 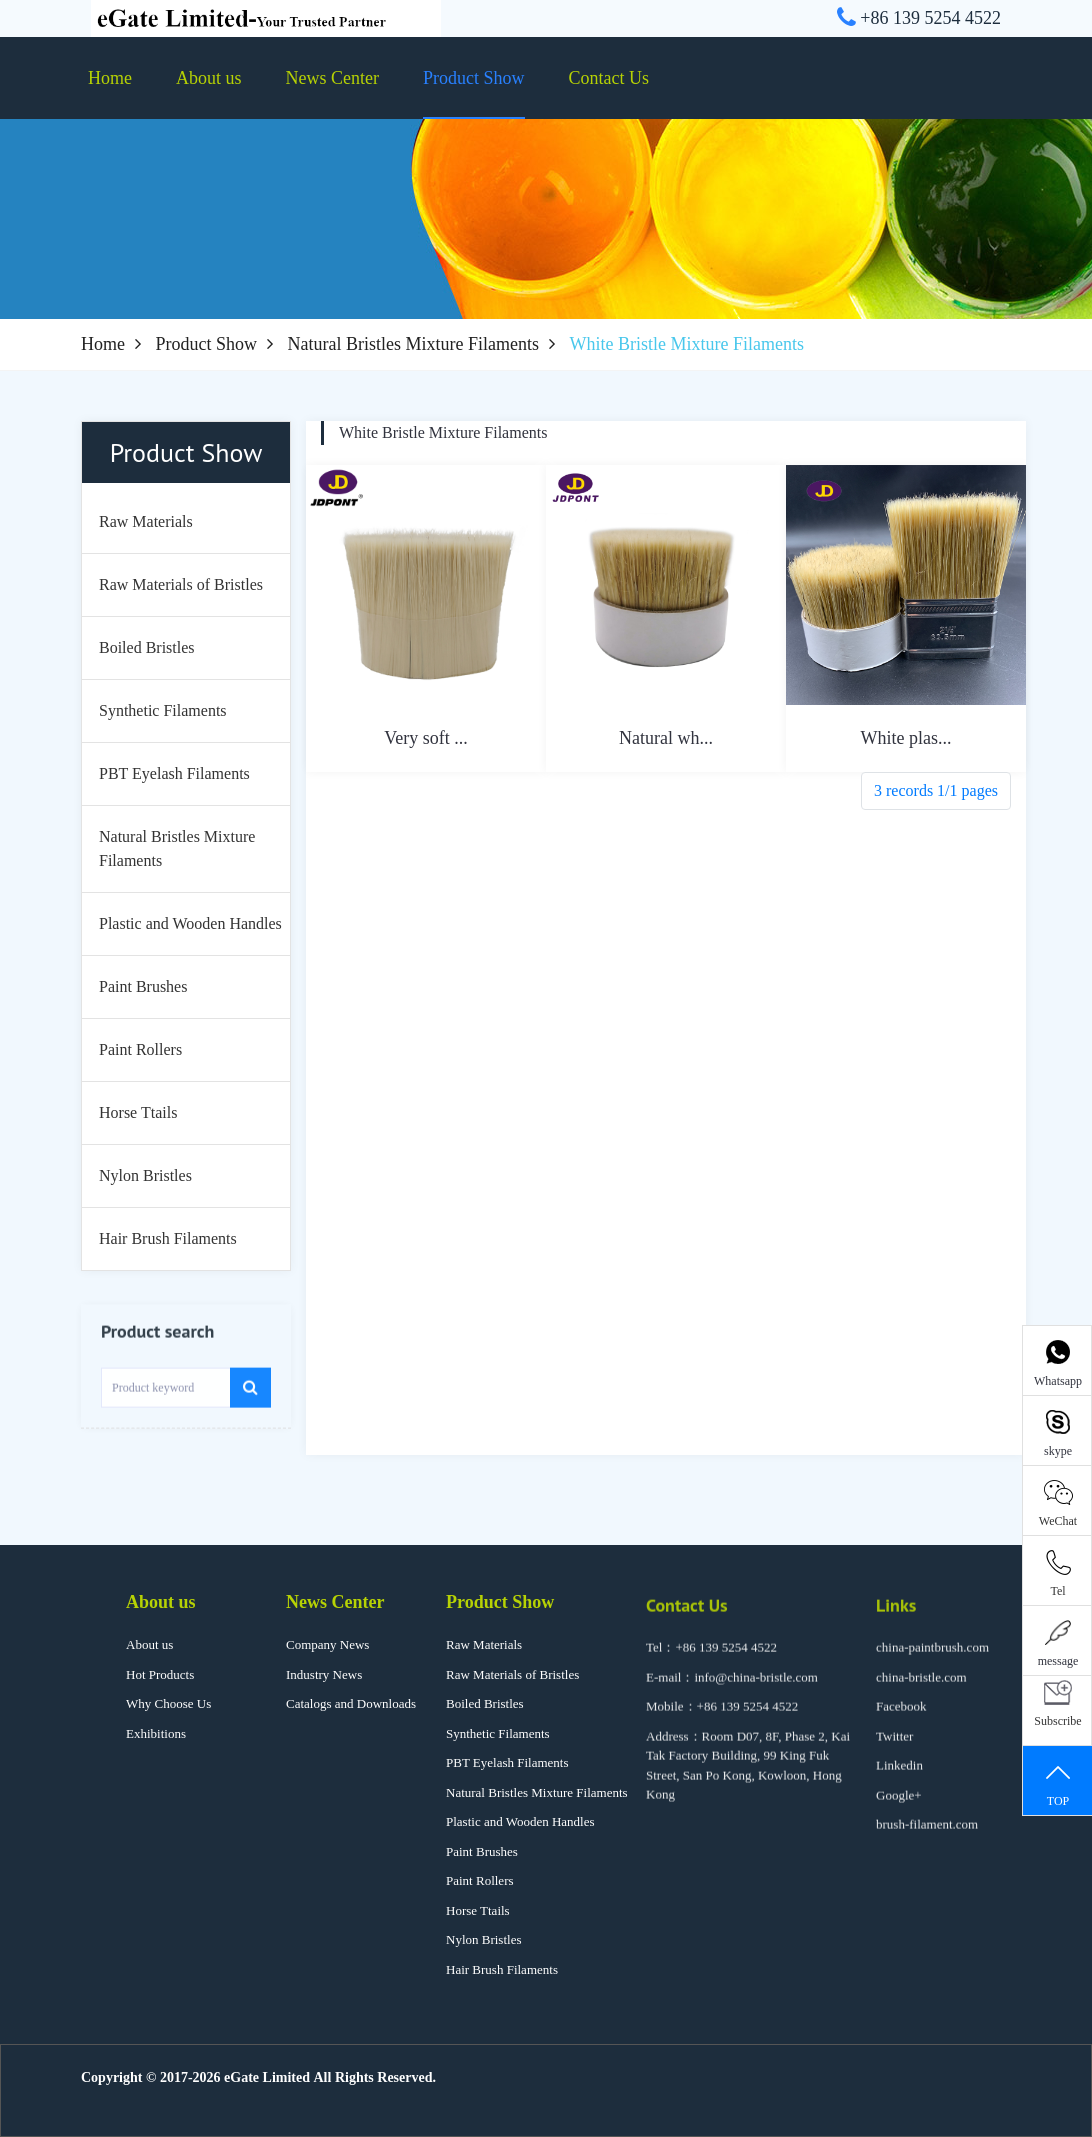 I want to click on Exhibitions, so click(x=156, y=1733).